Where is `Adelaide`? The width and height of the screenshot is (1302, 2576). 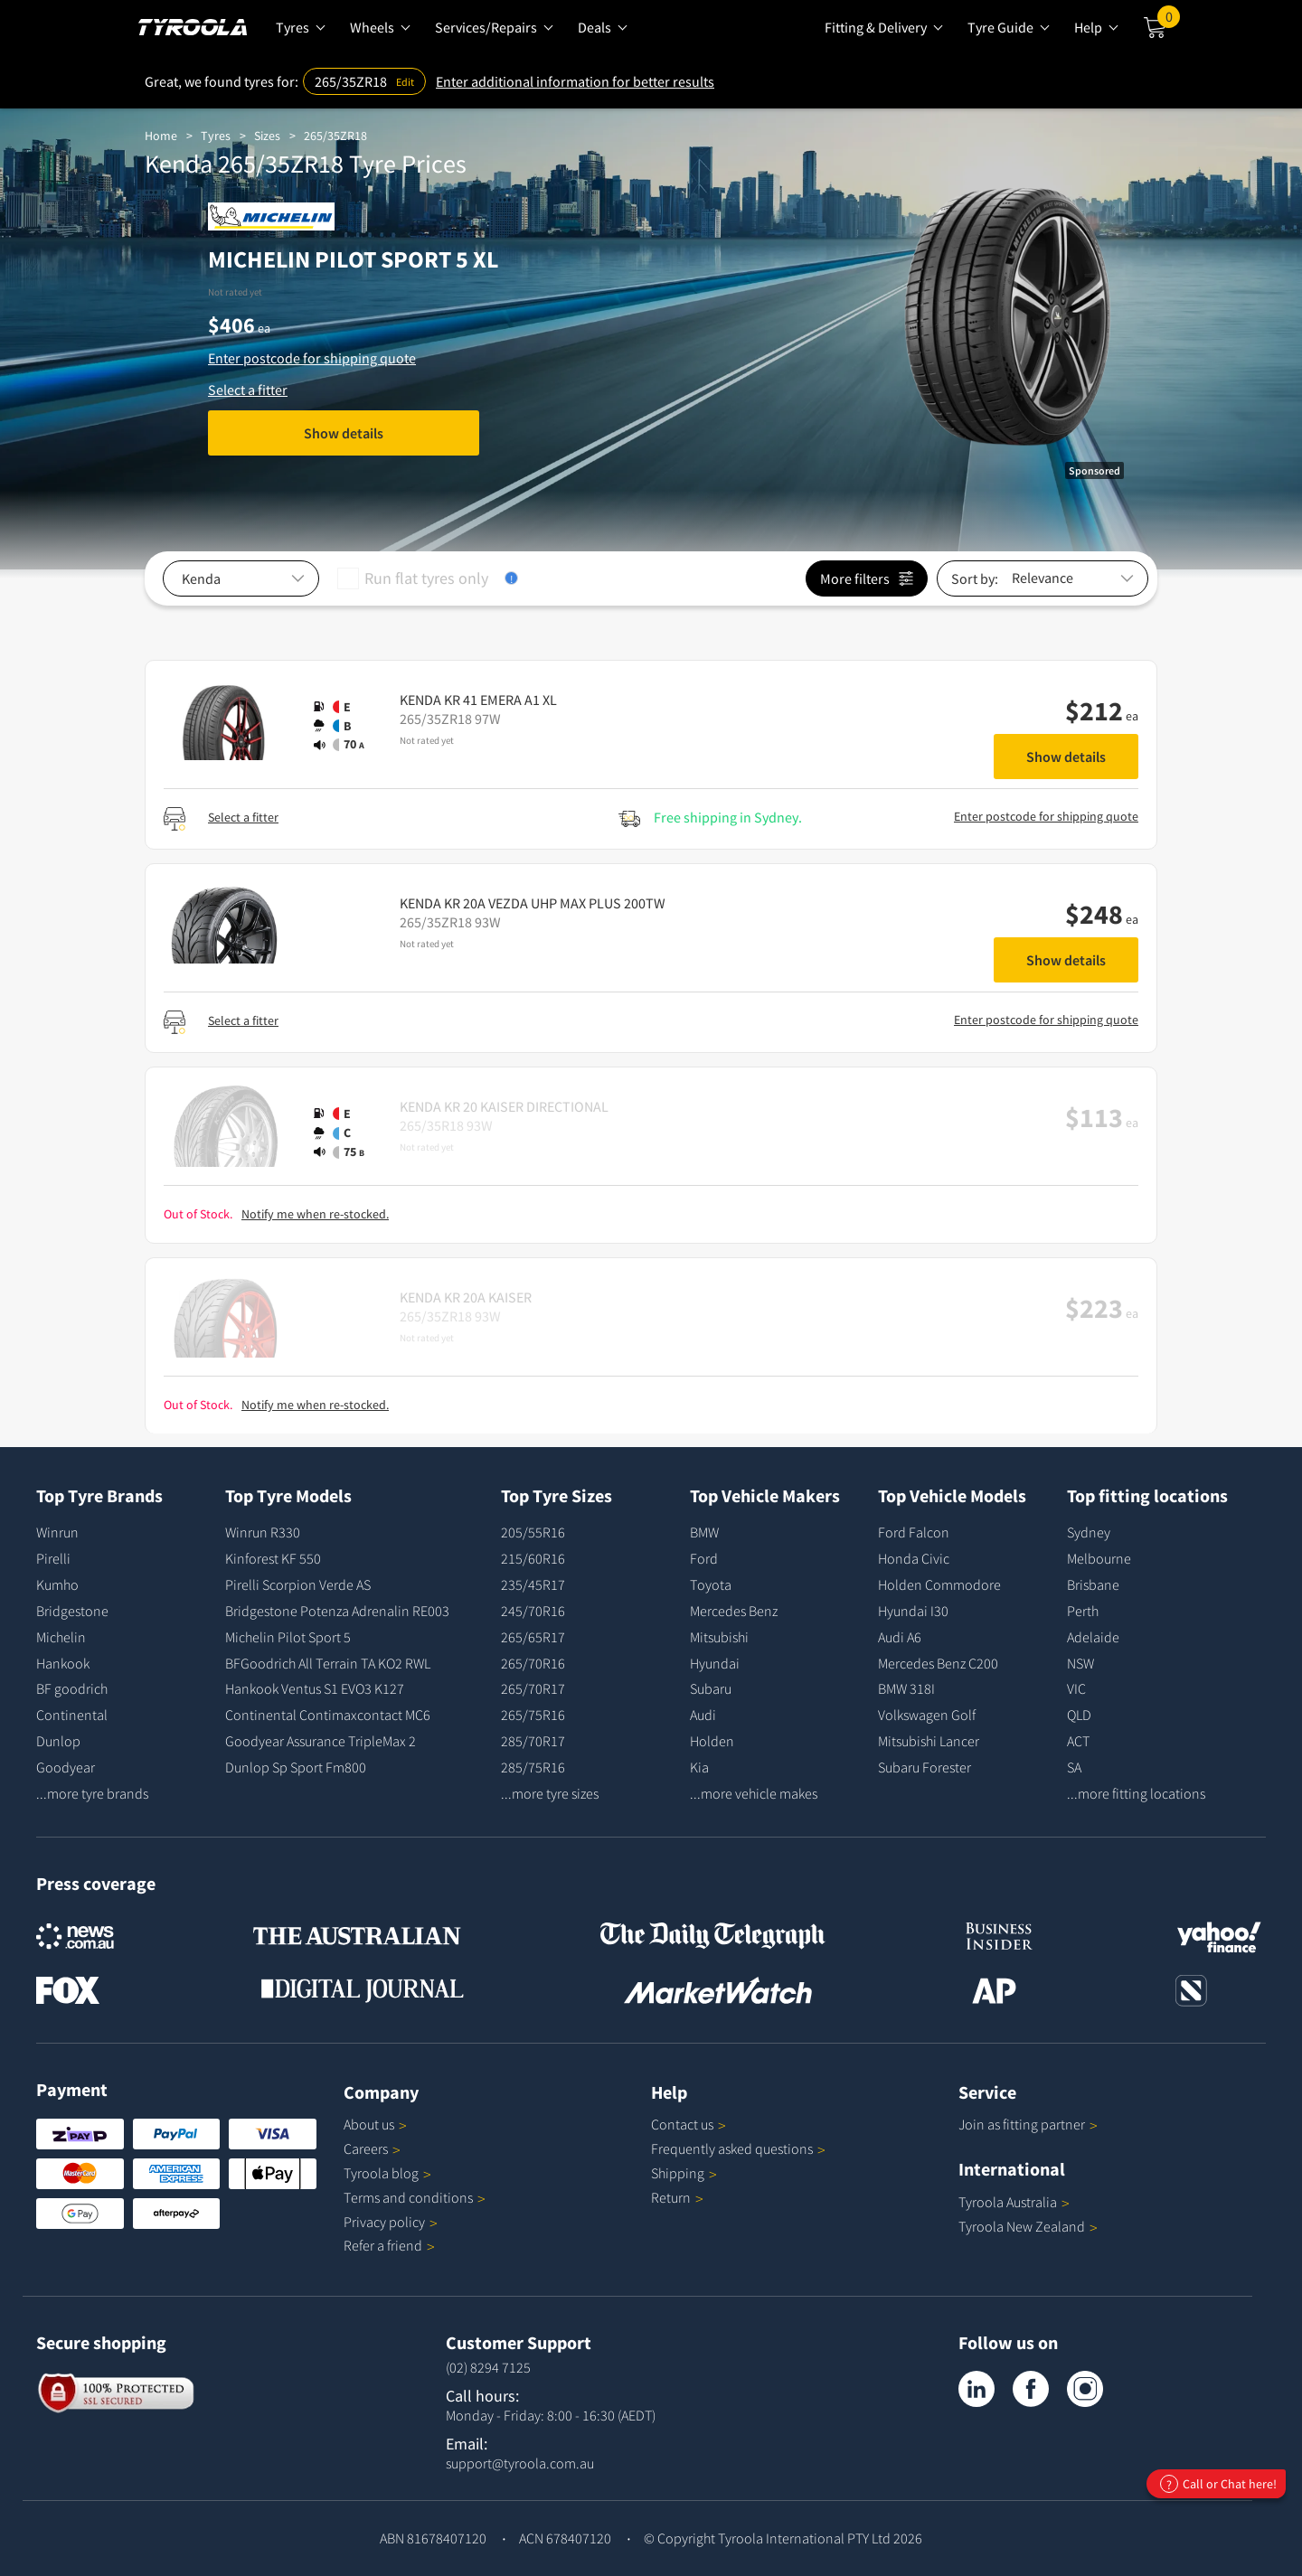 Adelaide is located at coordinates (1093, 1637).